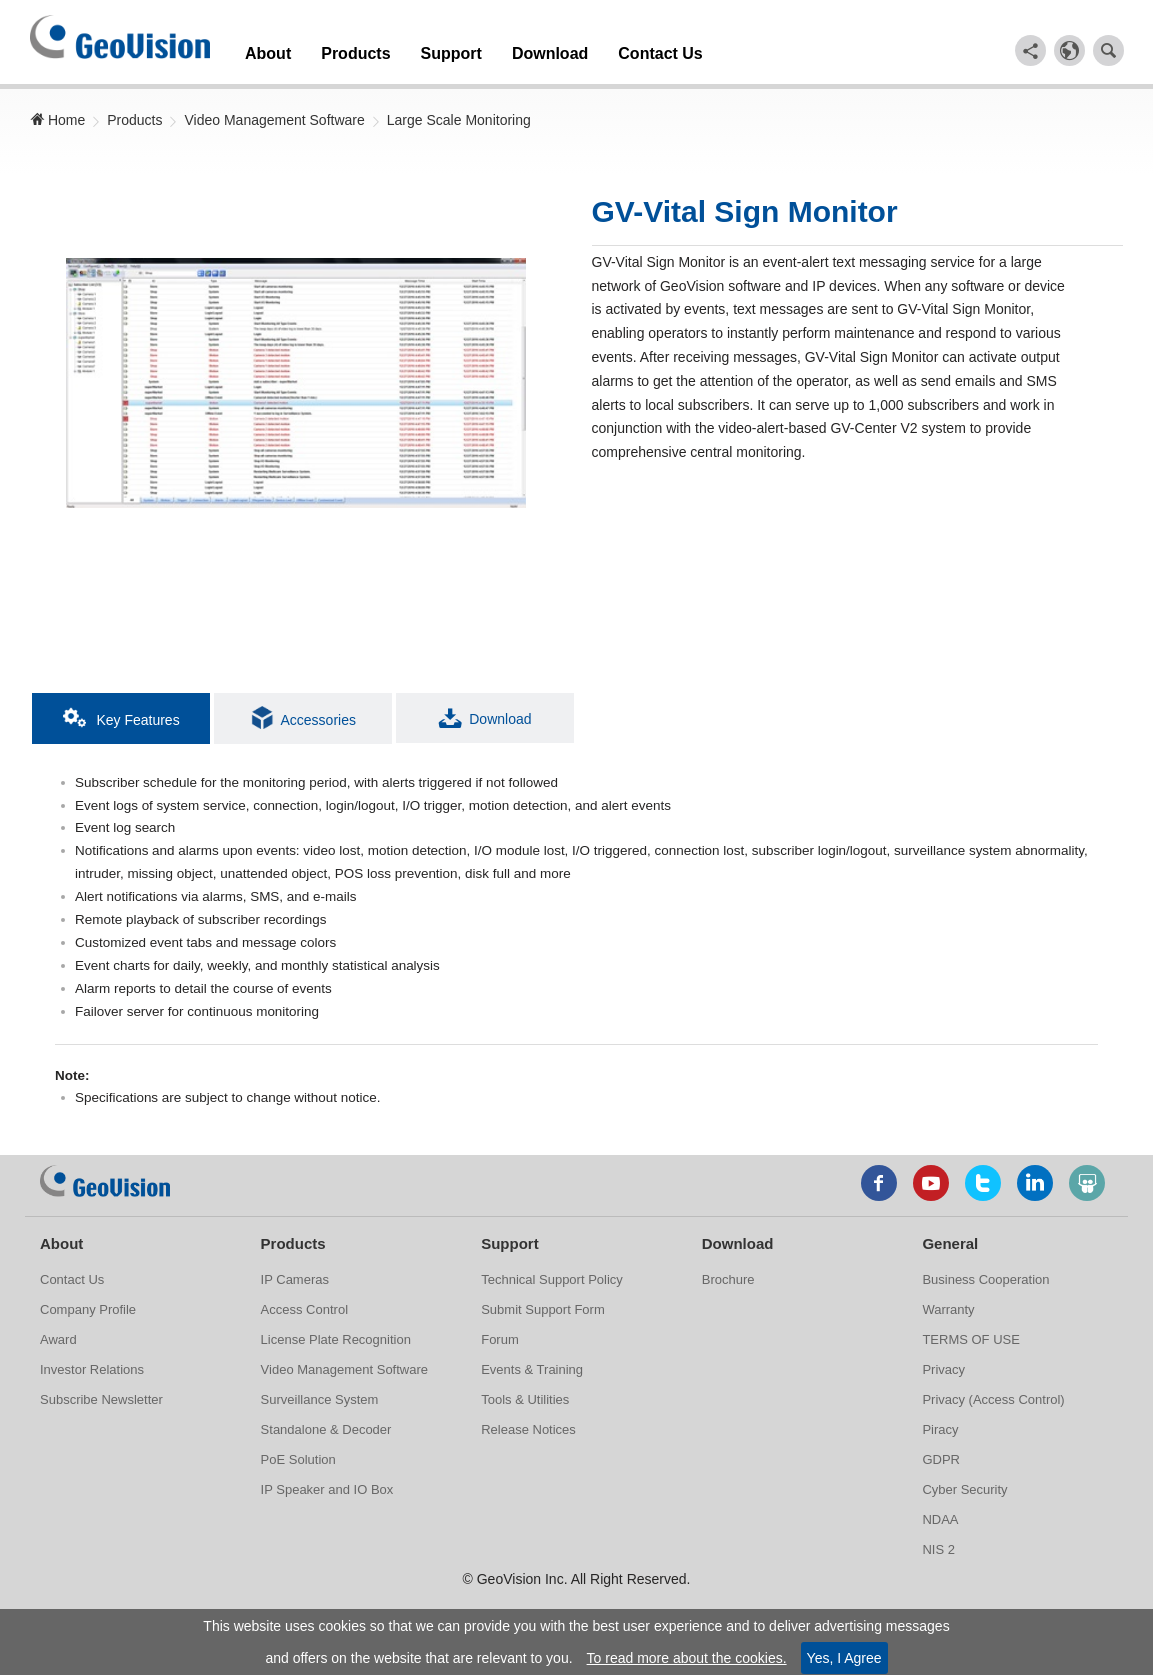  Describe the element at coordinates (525, 1406) in the screenshot. I see `Tools & Utilities` at that location.